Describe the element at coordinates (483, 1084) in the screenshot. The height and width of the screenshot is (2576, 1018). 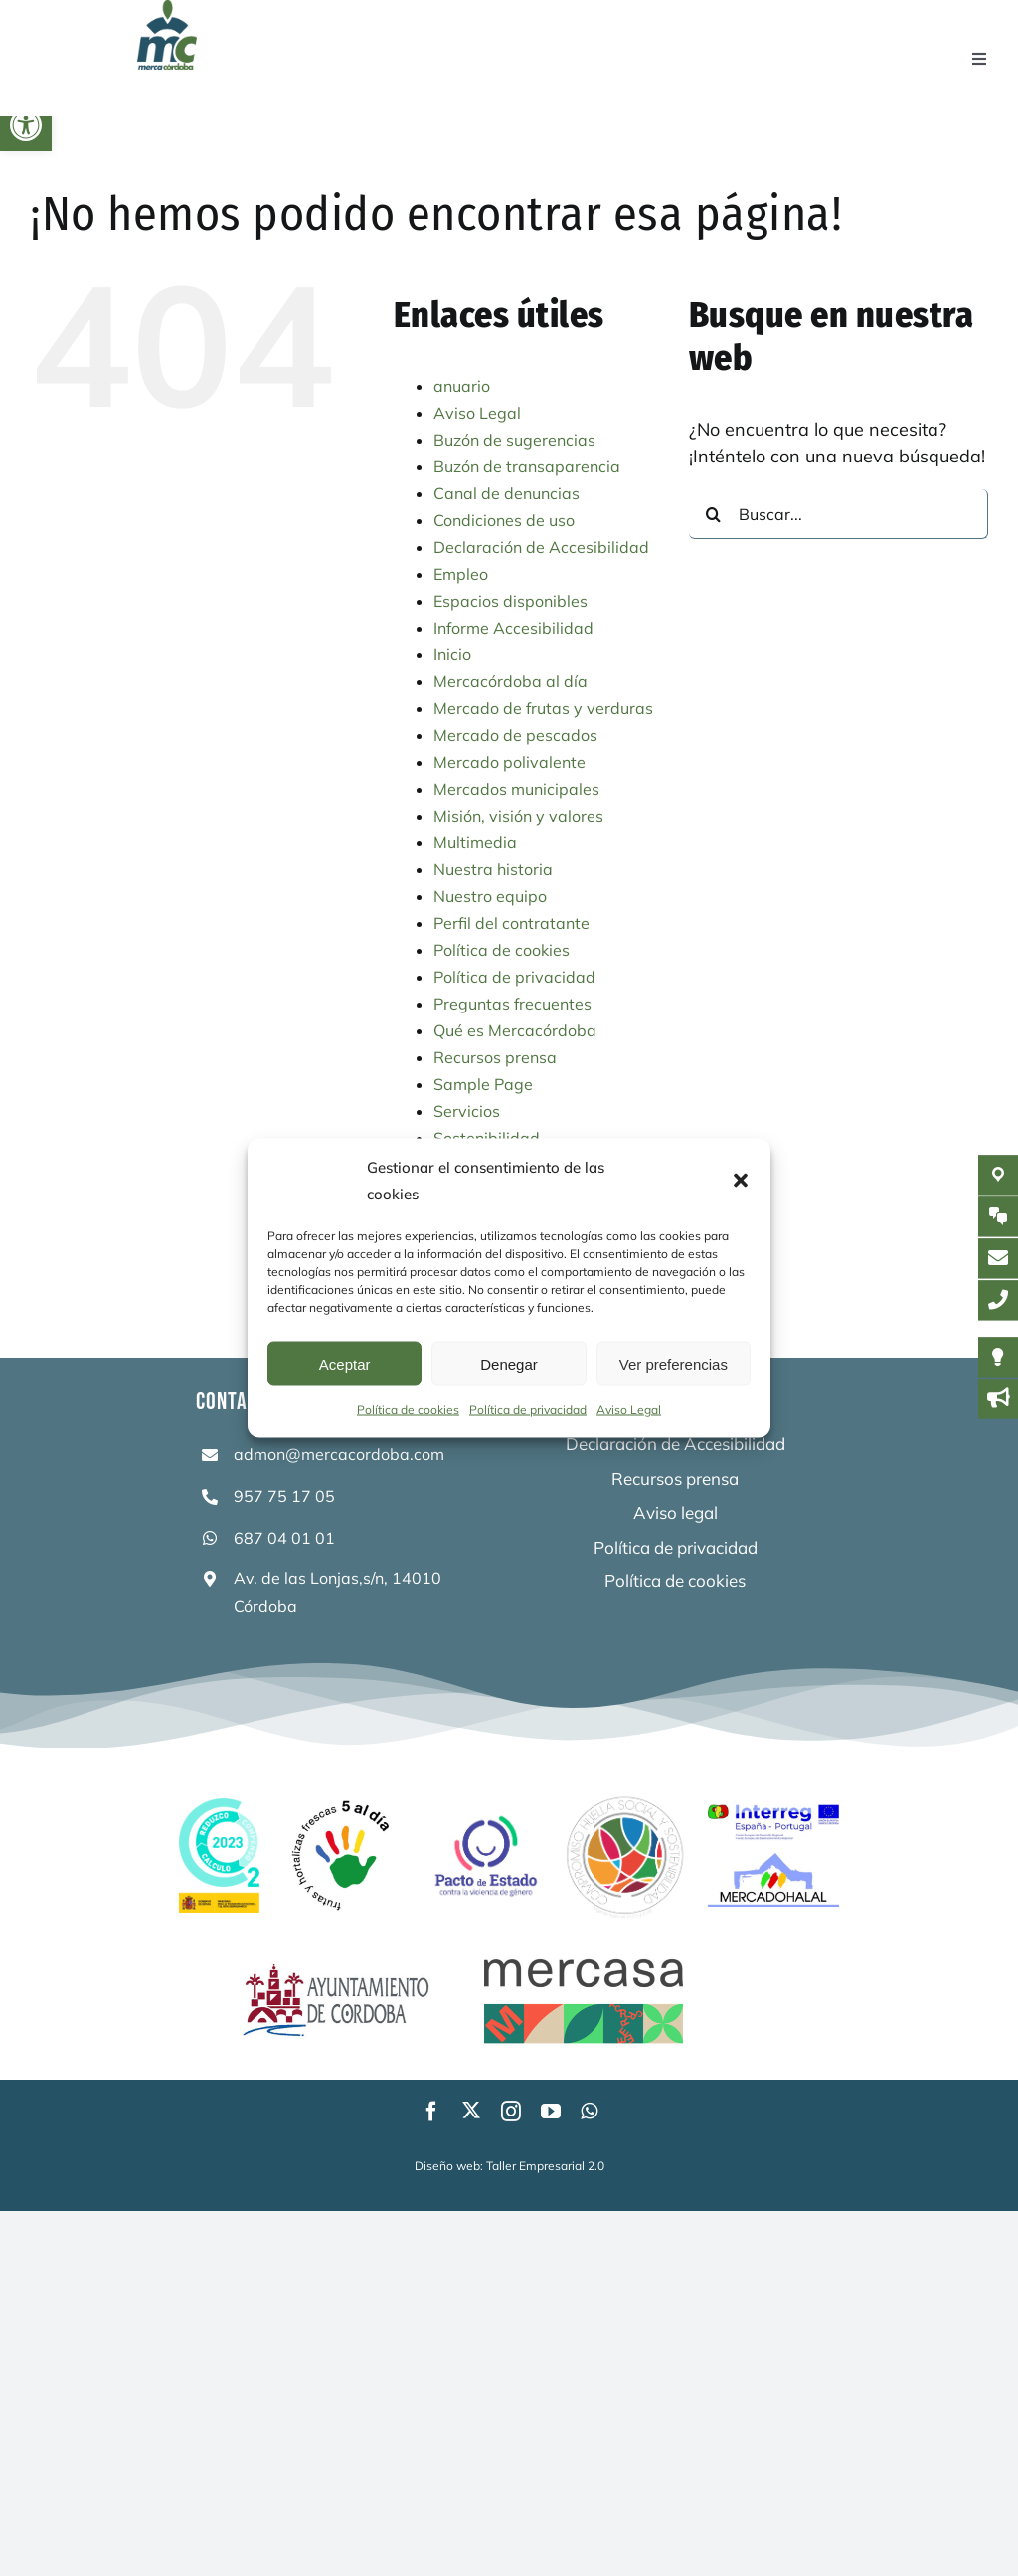
I see `Sample Page` at that location.